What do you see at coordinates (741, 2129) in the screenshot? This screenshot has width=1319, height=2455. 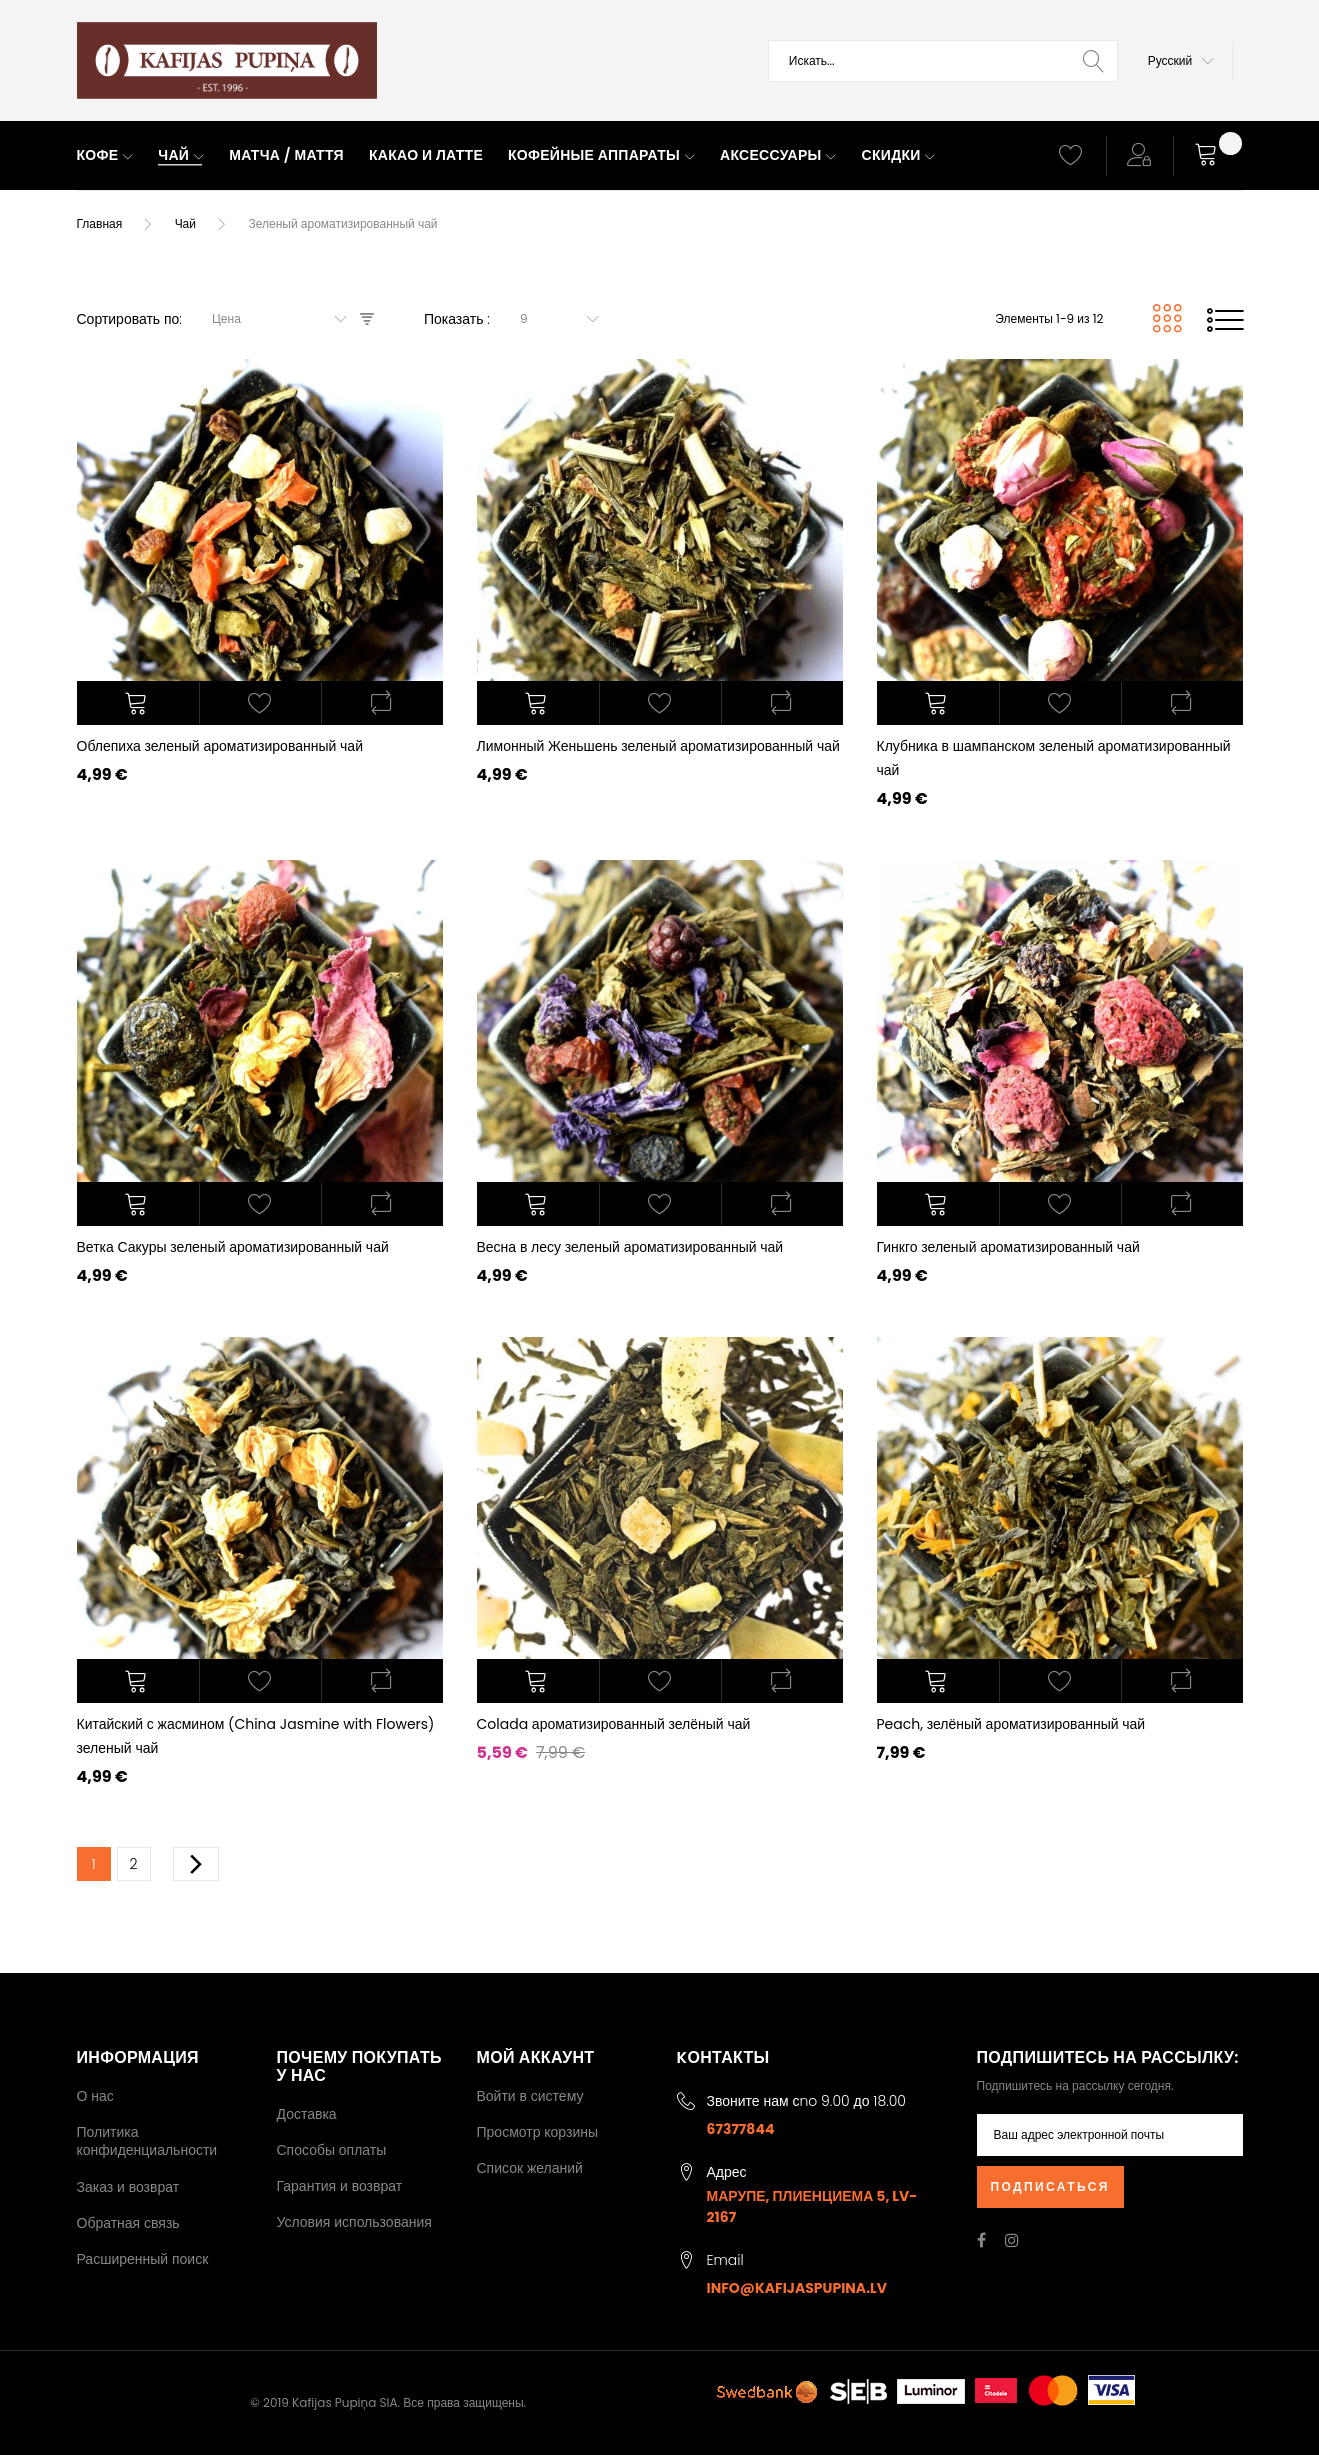 I see `67377844` at bounding box center [741, 2129].